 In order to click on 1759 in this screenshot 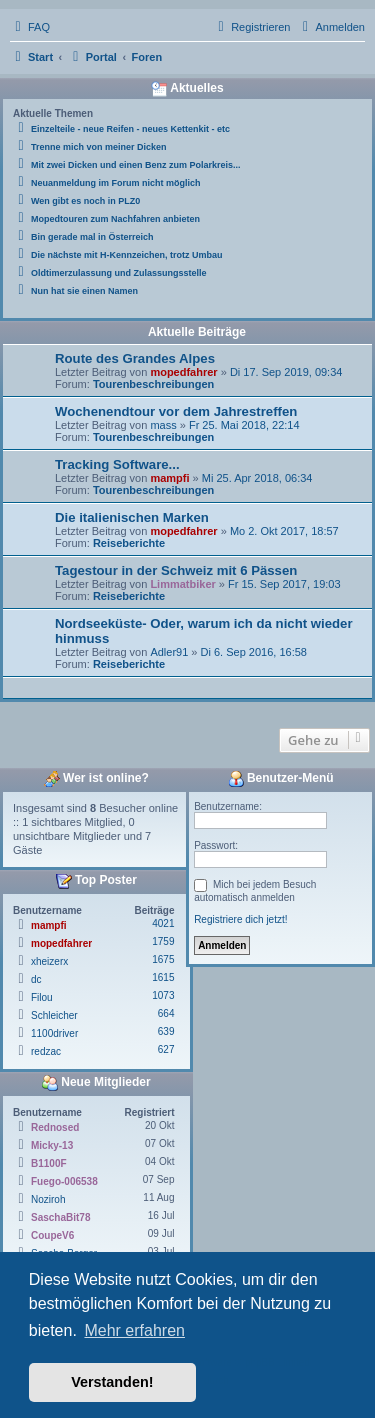, I will do `click(163, 941)`.